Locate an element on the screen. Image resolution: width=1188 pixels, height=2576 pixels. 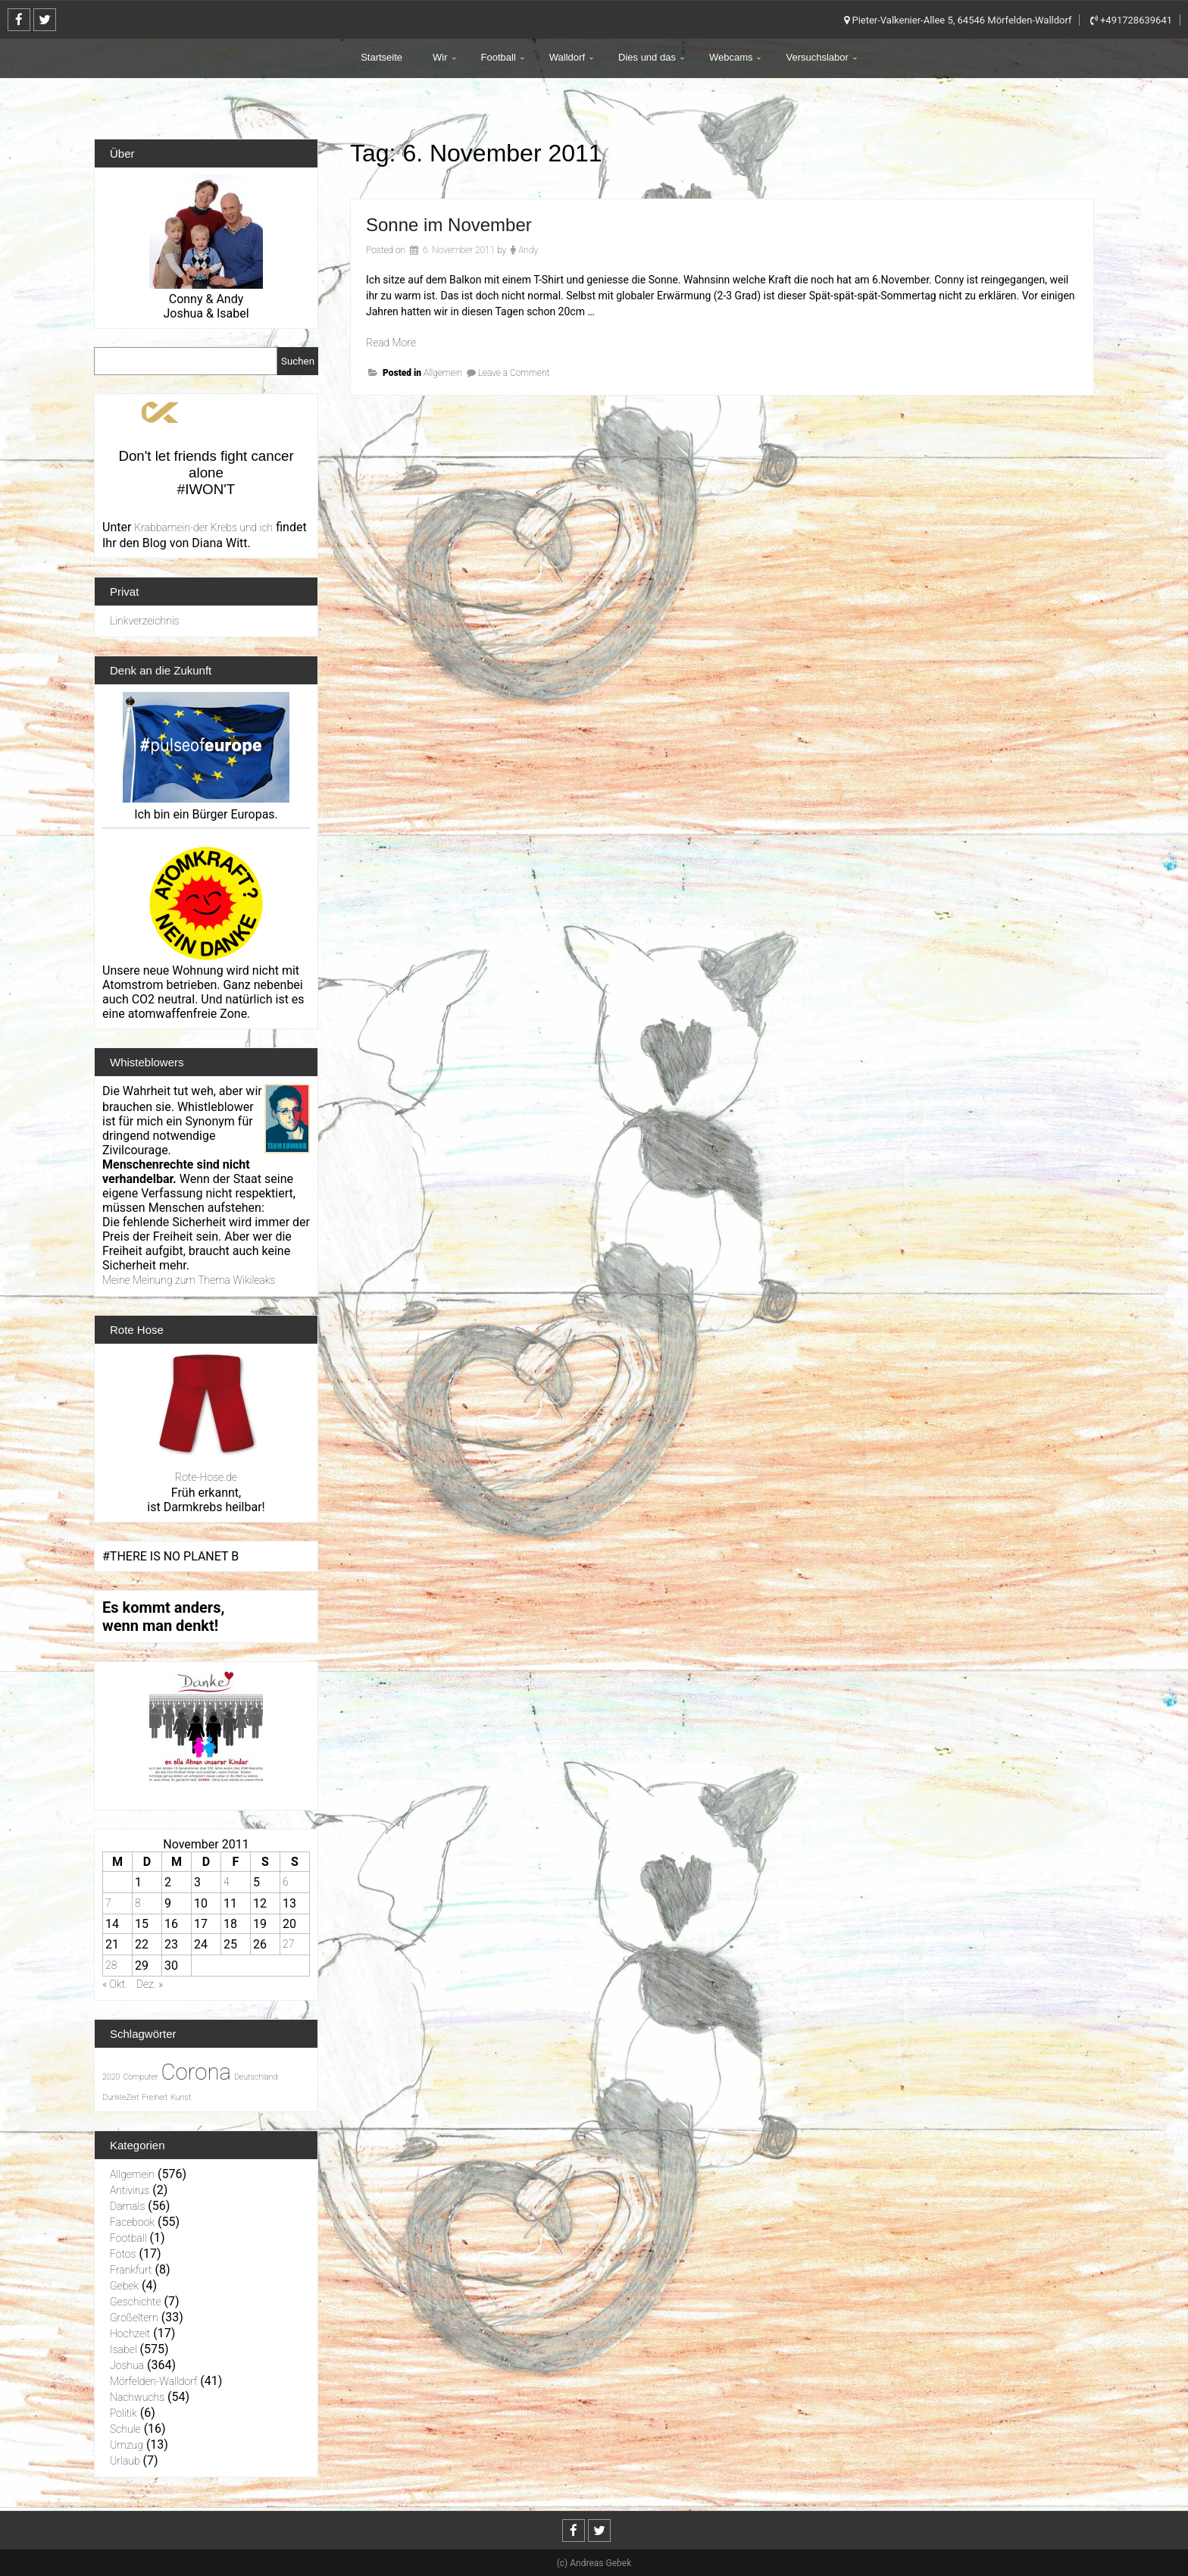
Mörfelden-Walldorf is located at coordinates (153, 2381).